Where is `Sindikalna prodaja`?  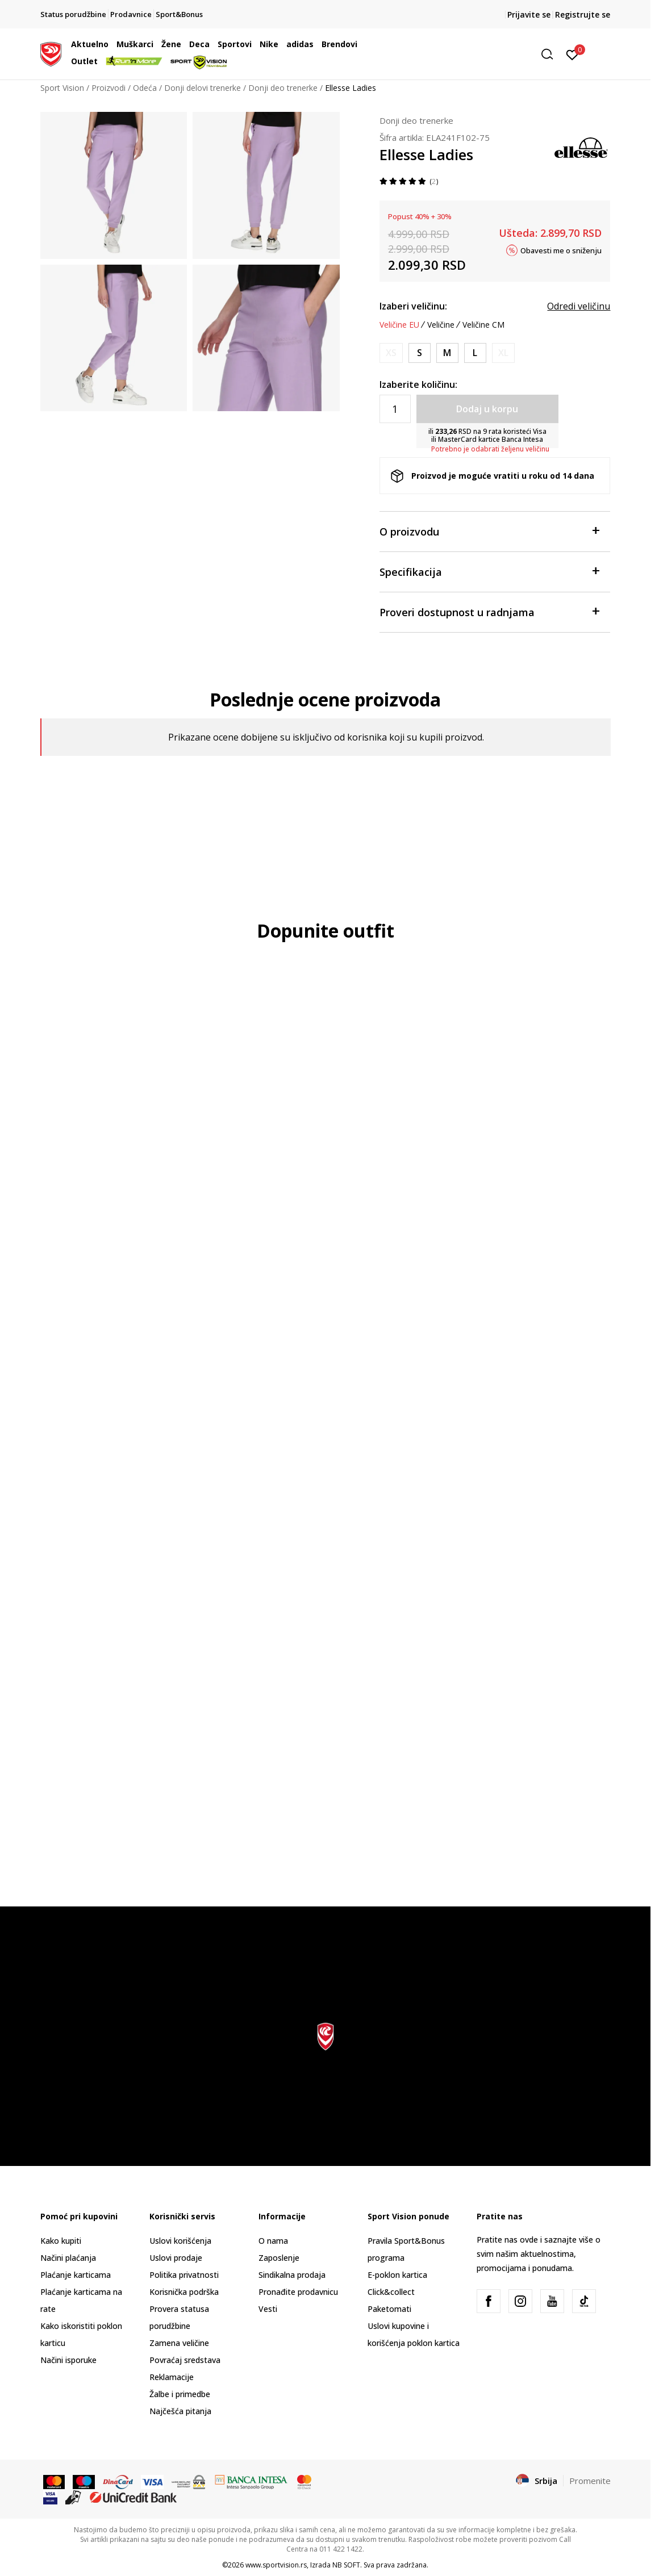
Sindikalna prodaja is located at coordinates (292, 2274).